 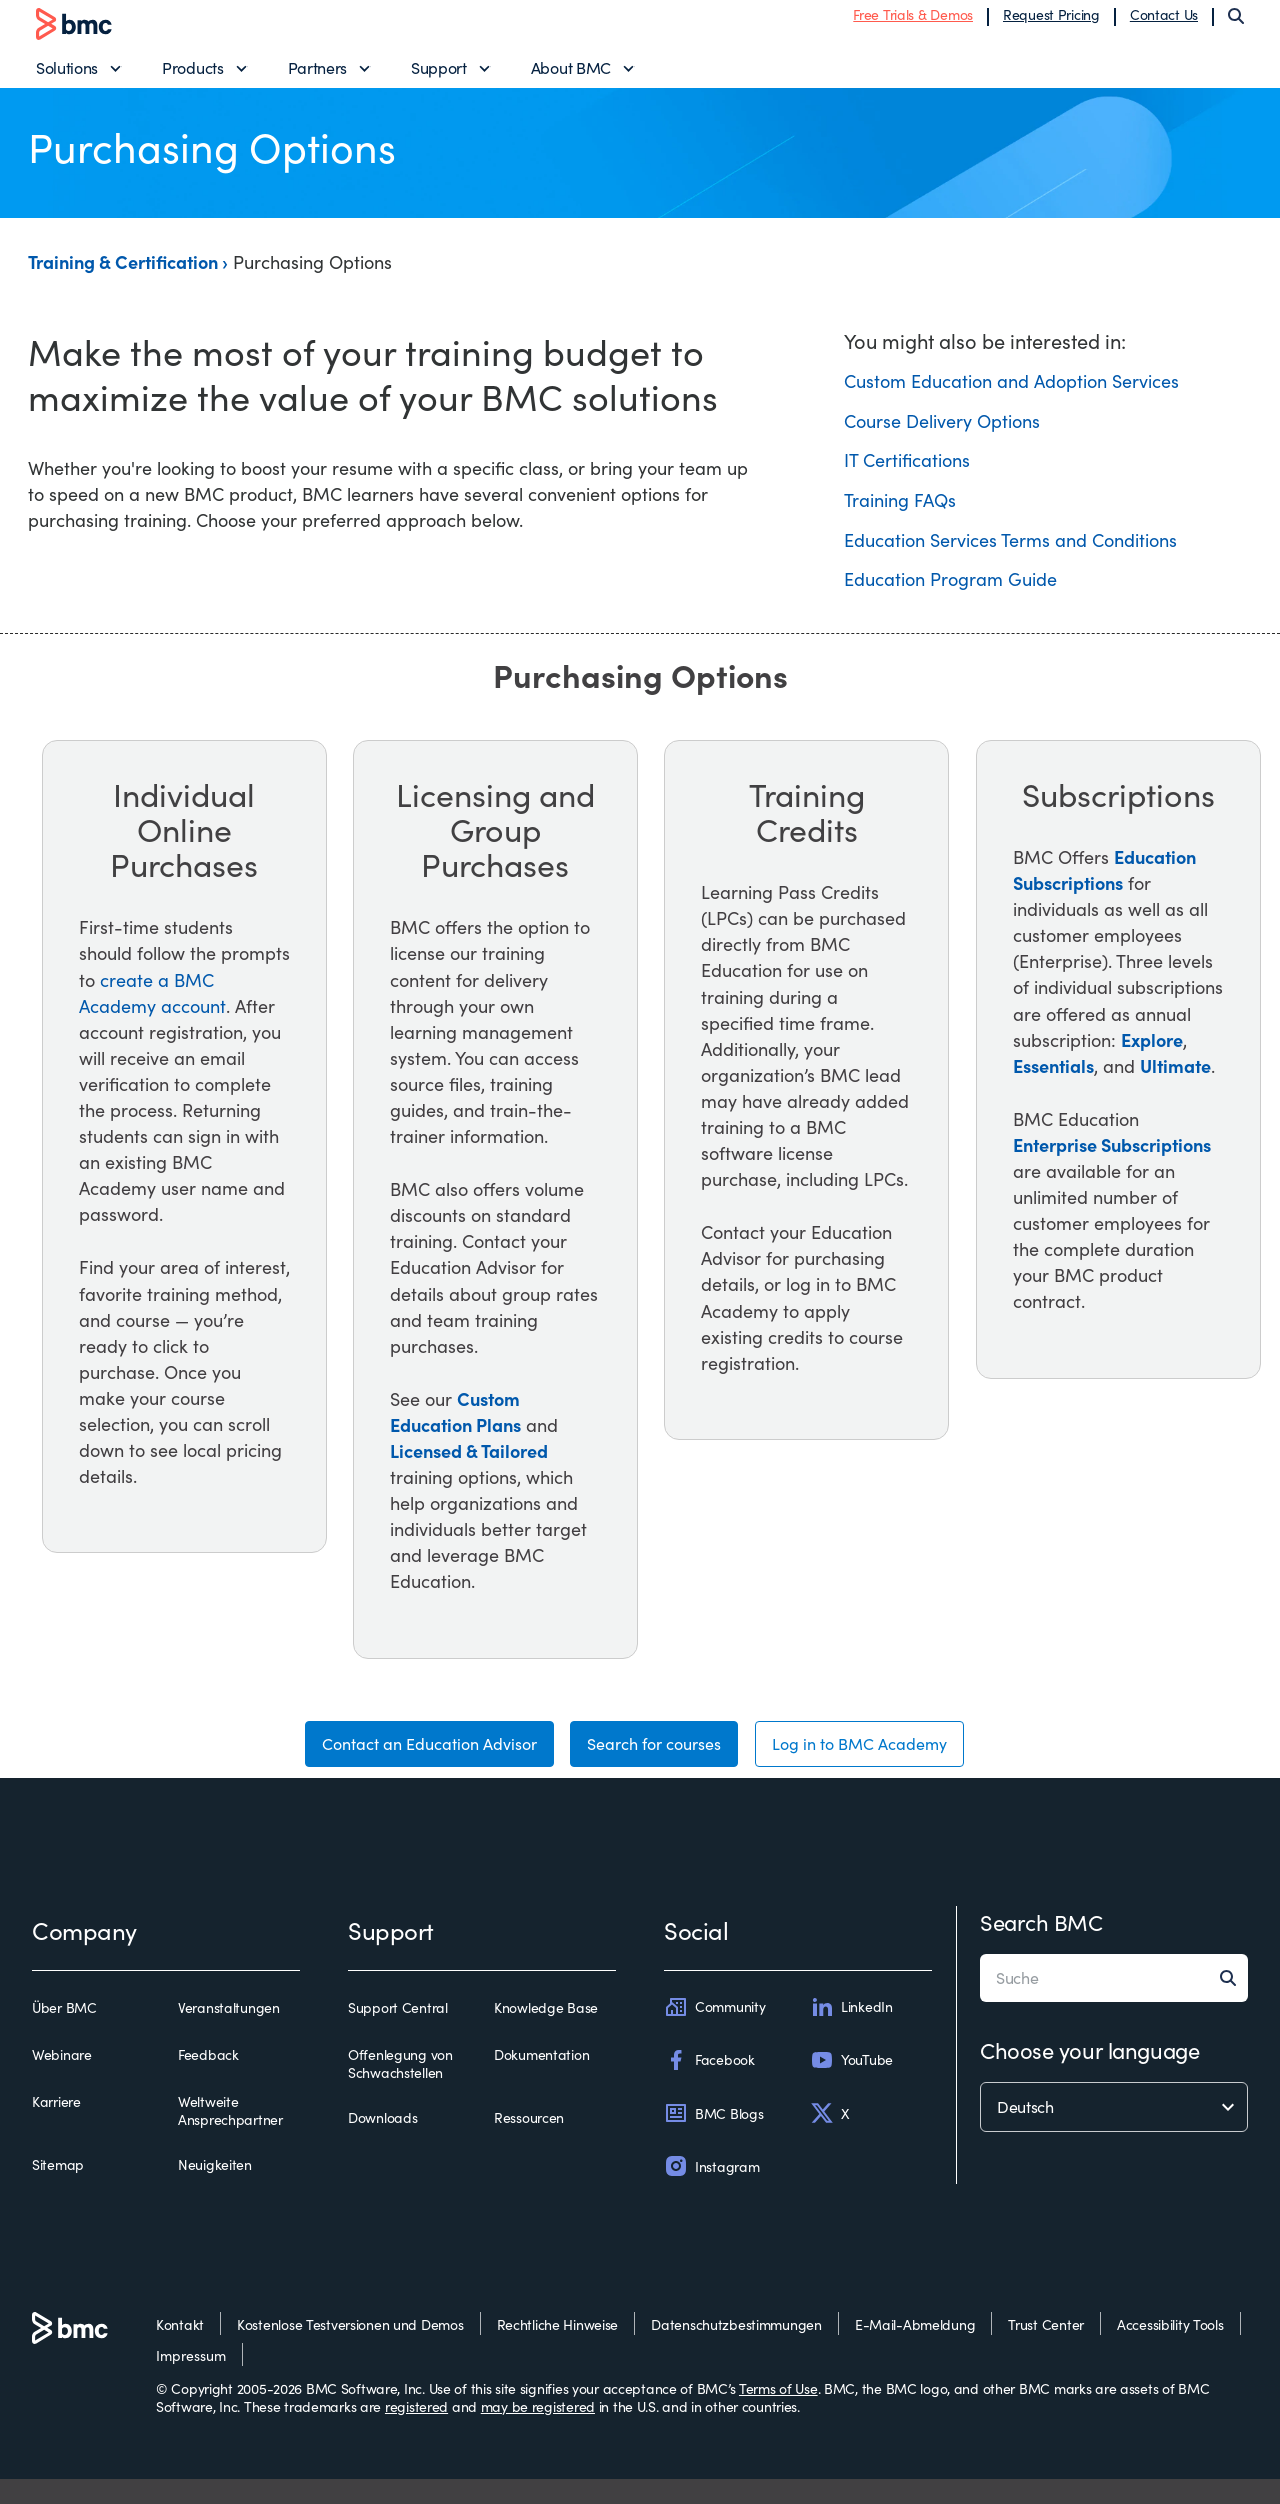 I want to click on Über BMC [über bmc], so click(x=64, y=2033).